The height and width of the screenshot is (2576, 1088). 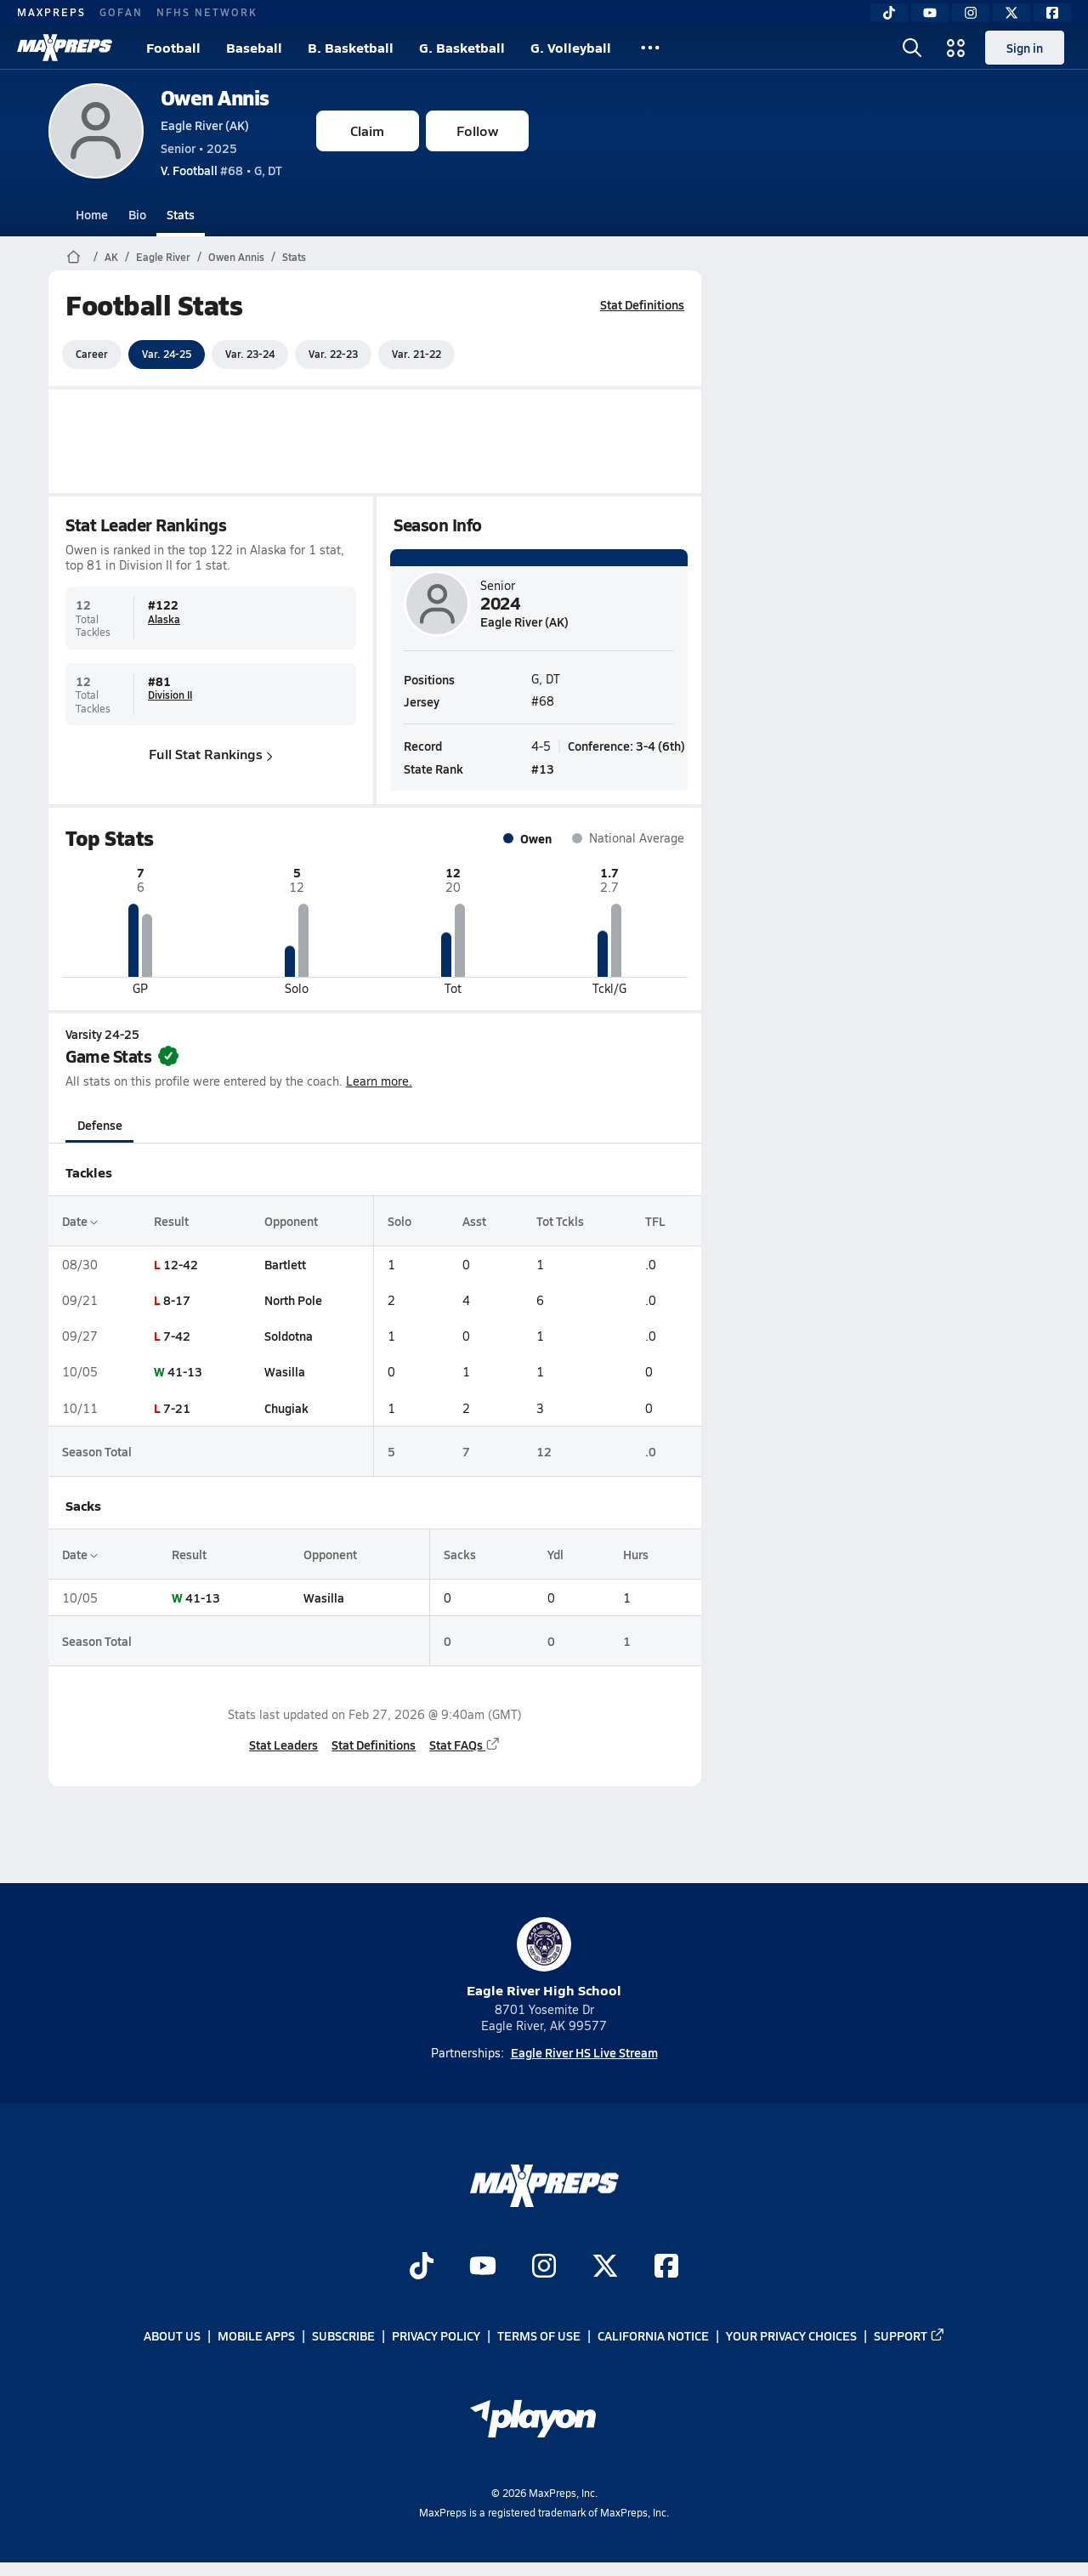 What do you see at coordinates (465, 1744) in the screenshot?
I see `Stat FAQs` at bounding box center [465, 1744].